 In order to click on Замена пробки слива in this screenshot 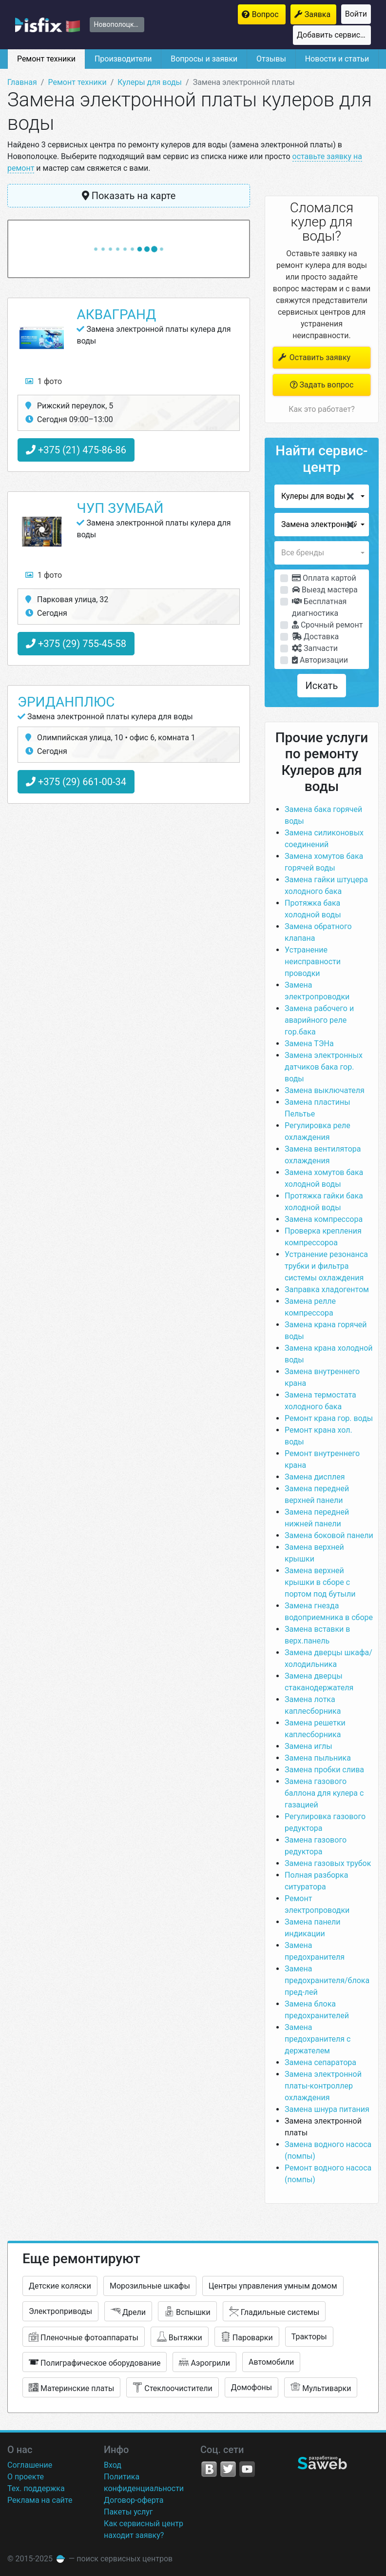, I will do `click(324, 1769)`.